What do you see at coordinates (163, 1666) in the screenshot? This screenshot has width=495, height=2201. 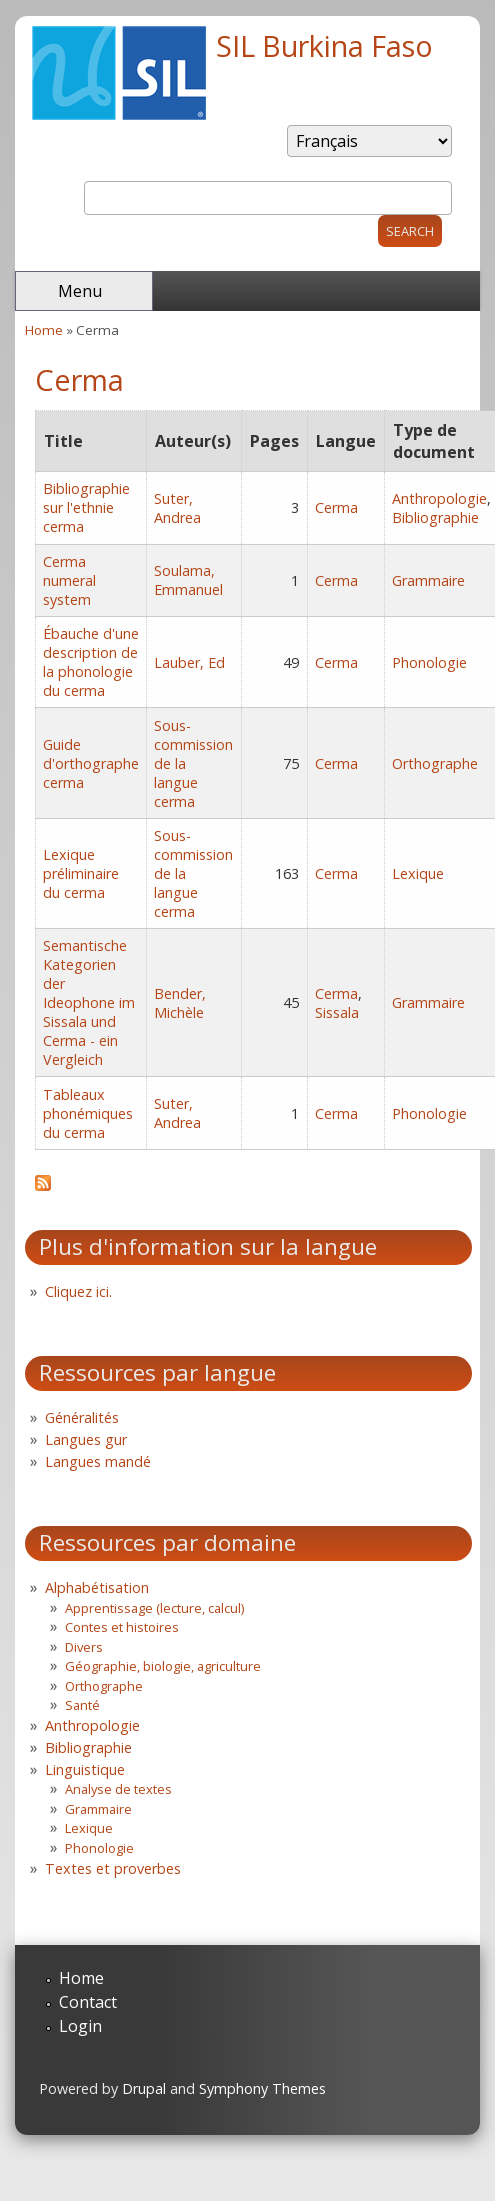 I see `Géographie, biologie, agriculture` at bounding box center [163, 1666].